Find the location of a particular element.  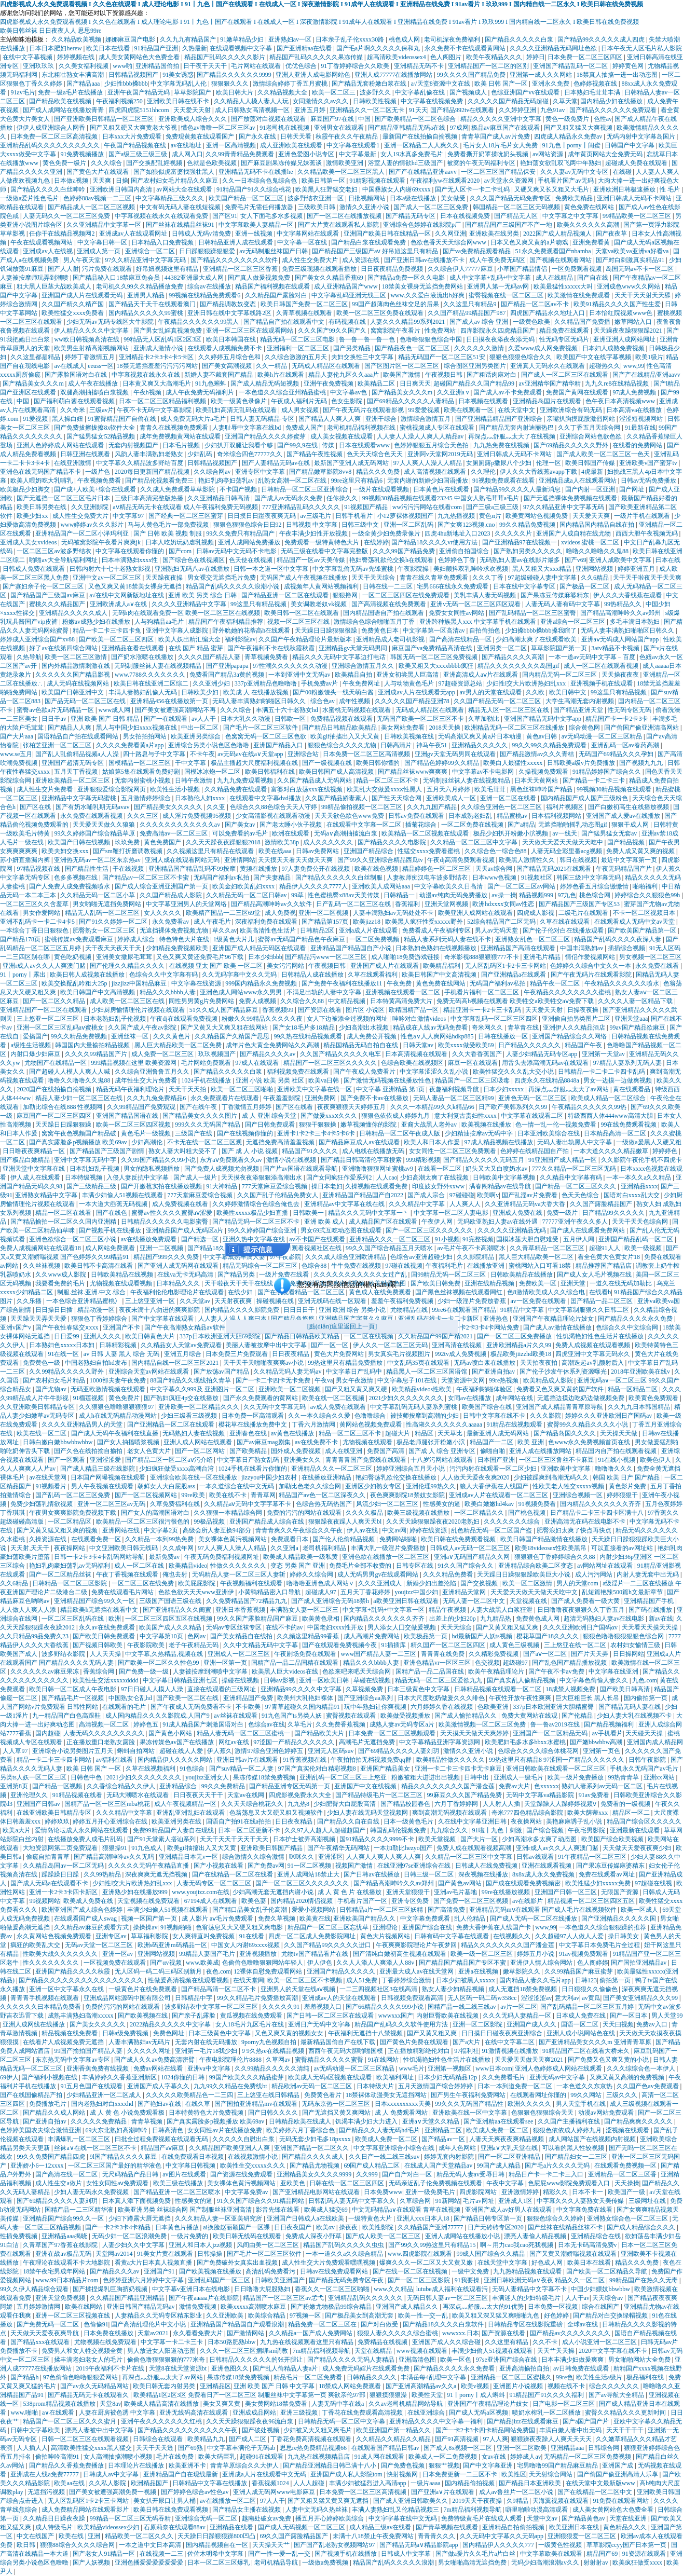

樱花草国产18久久久久 is located at coordinates (548, 1636).